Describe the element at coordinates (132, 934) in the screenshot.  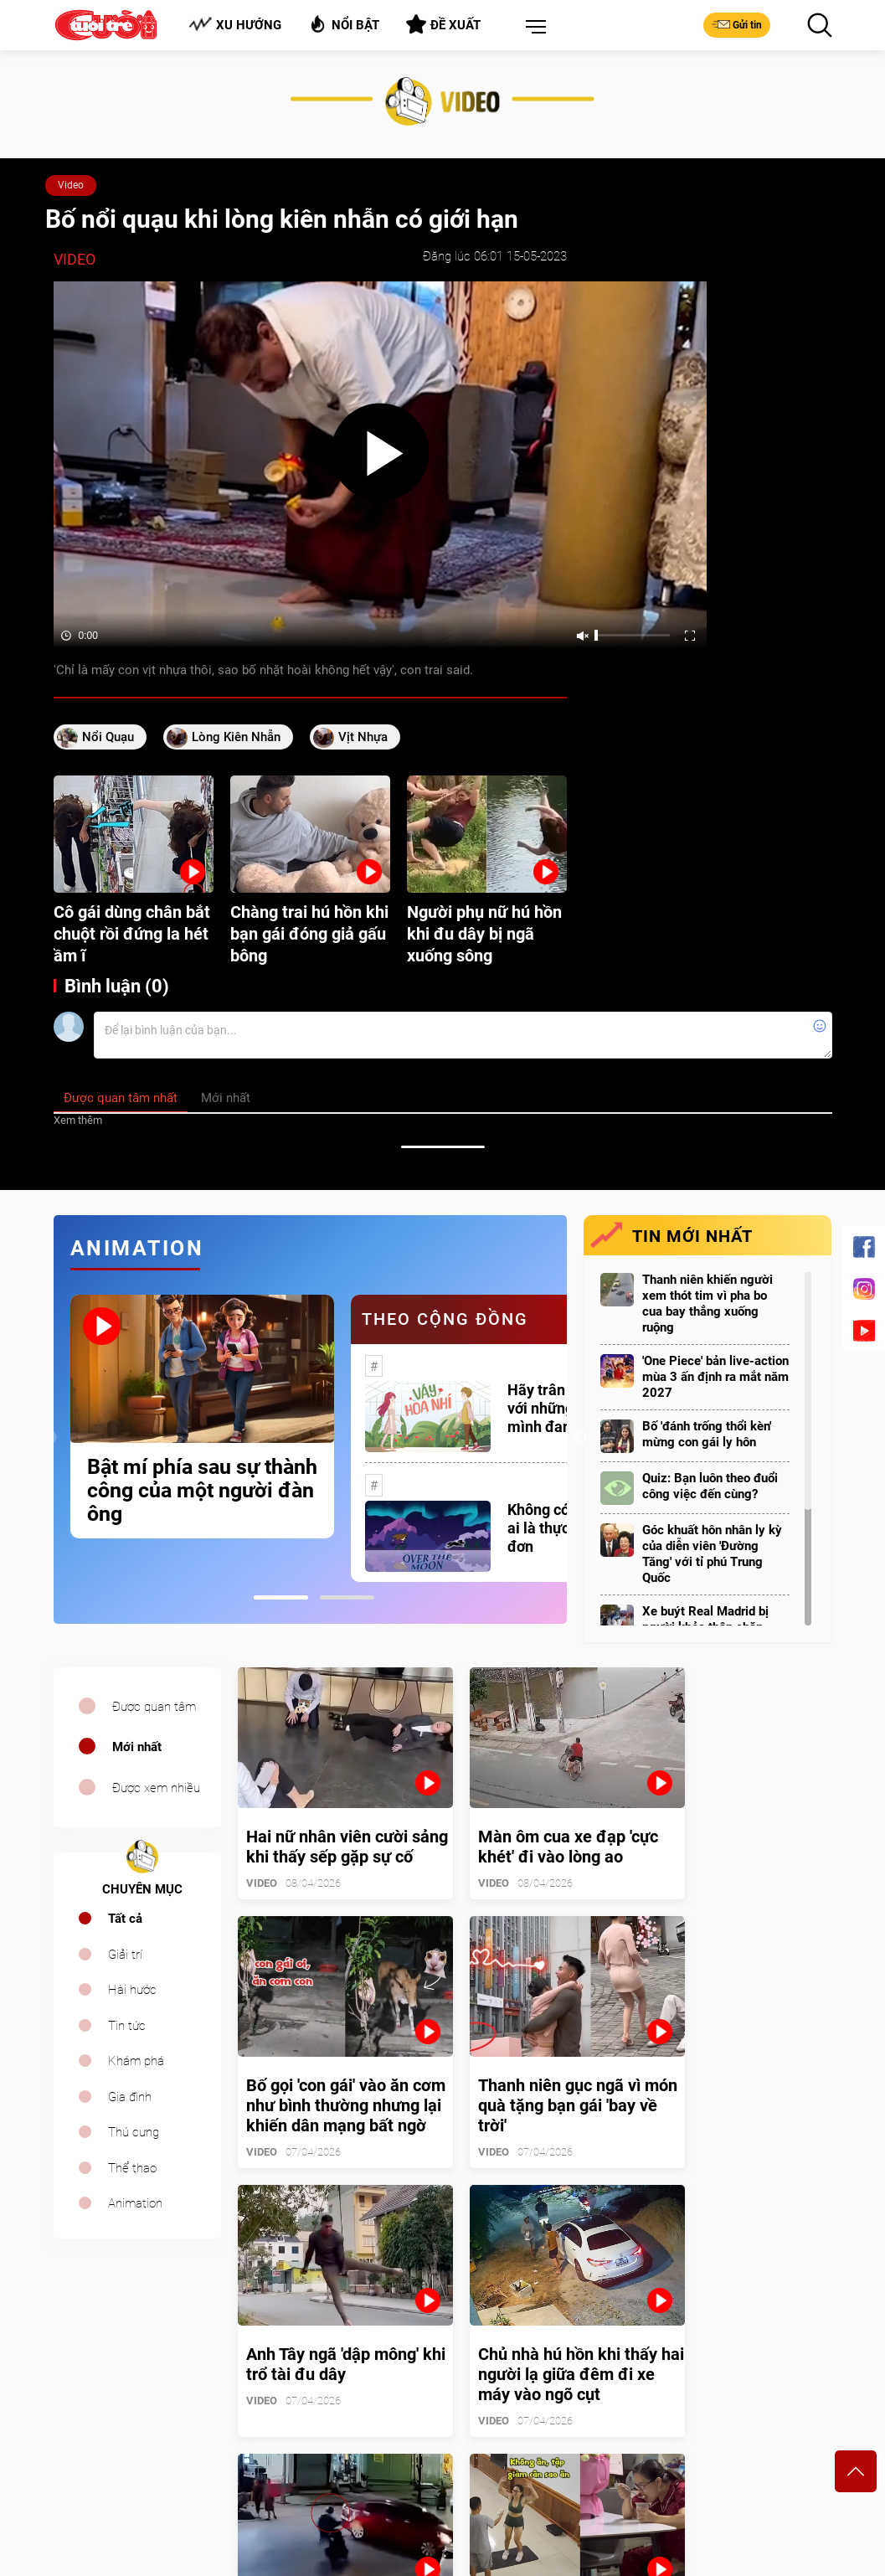
I see `Cô gái dùng chân bắt chuột rồi đứng la hét ầm ĩ` at that location.